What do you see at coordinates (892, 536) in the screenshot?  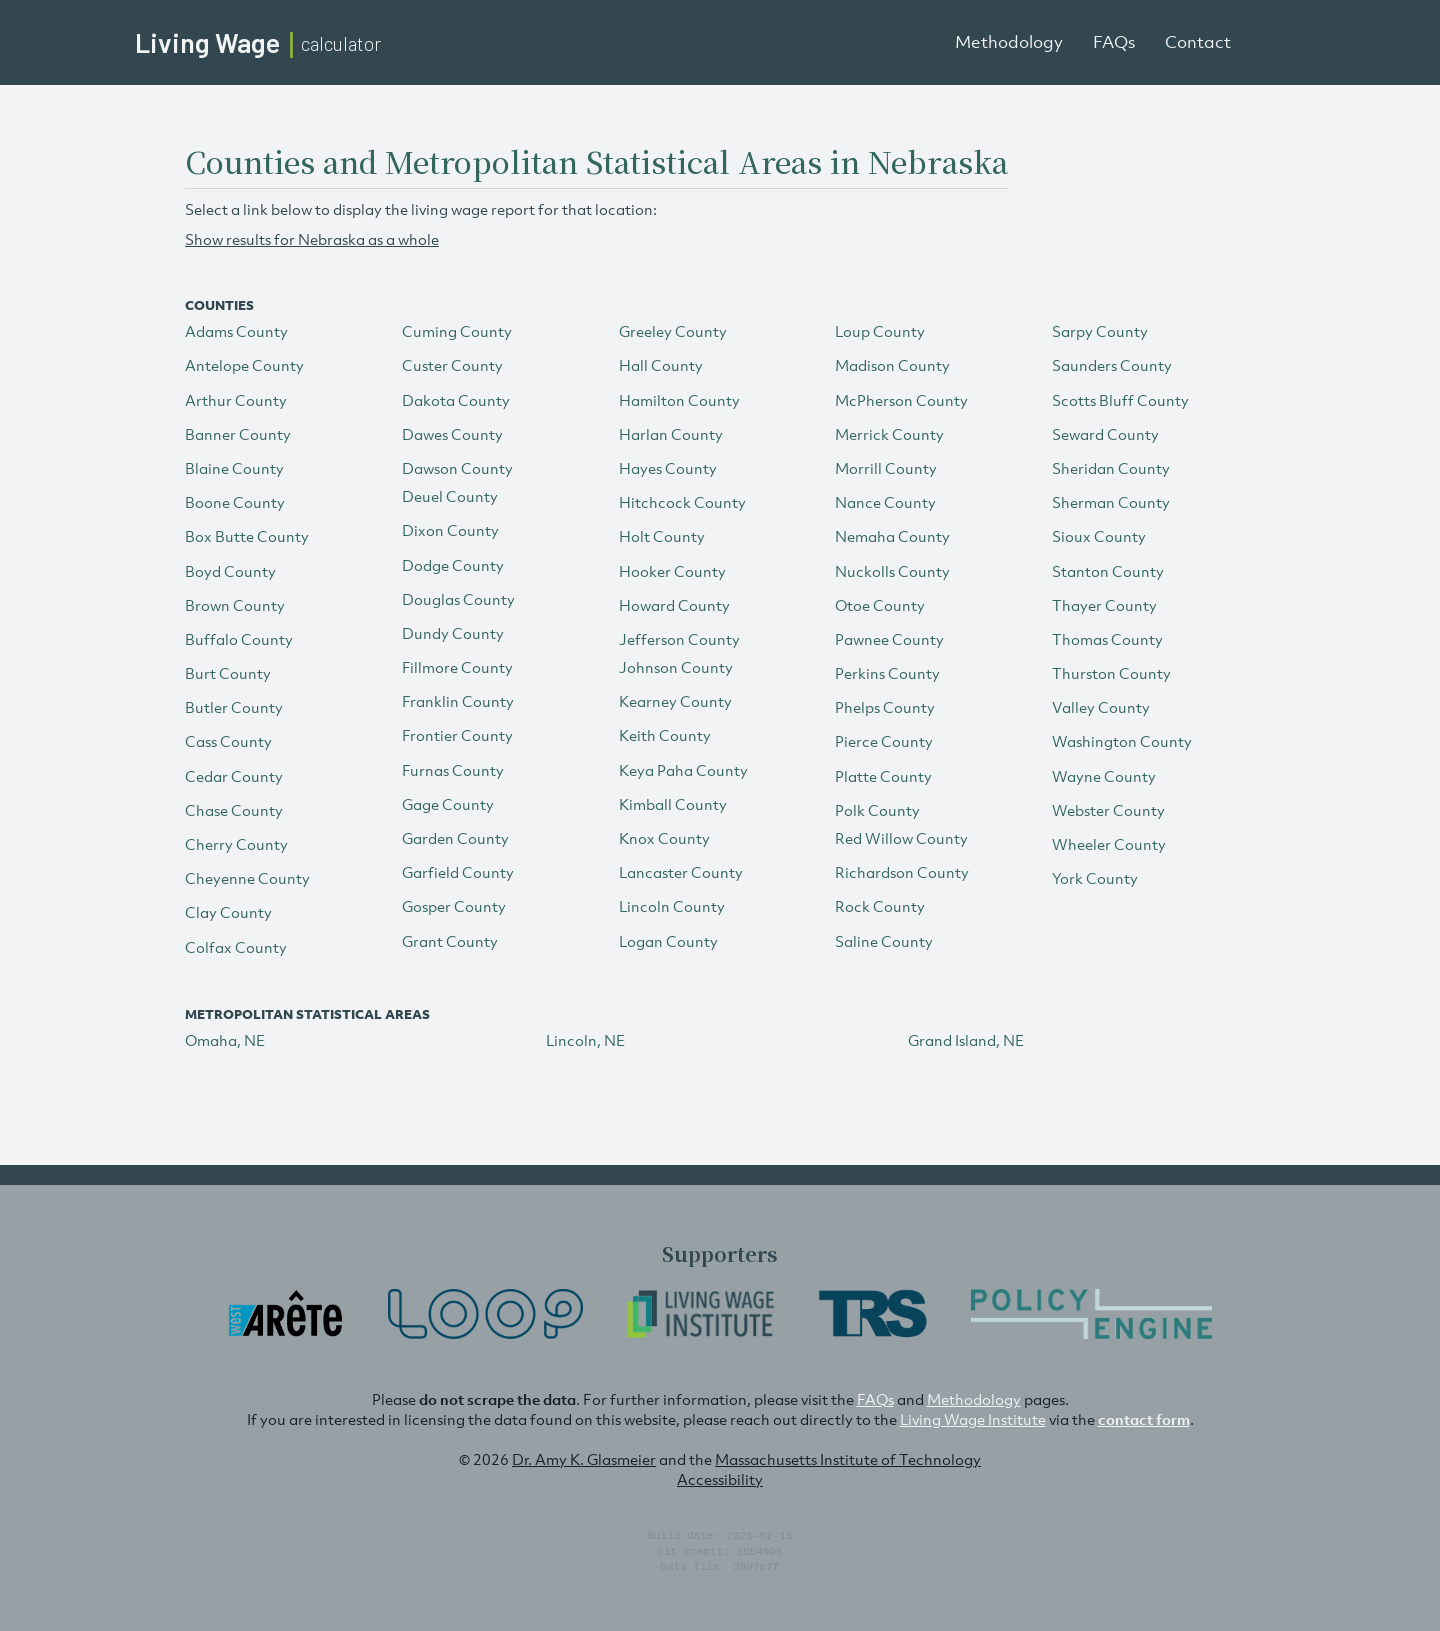 I see `Nemaha County` at bounding box center [892, 536].